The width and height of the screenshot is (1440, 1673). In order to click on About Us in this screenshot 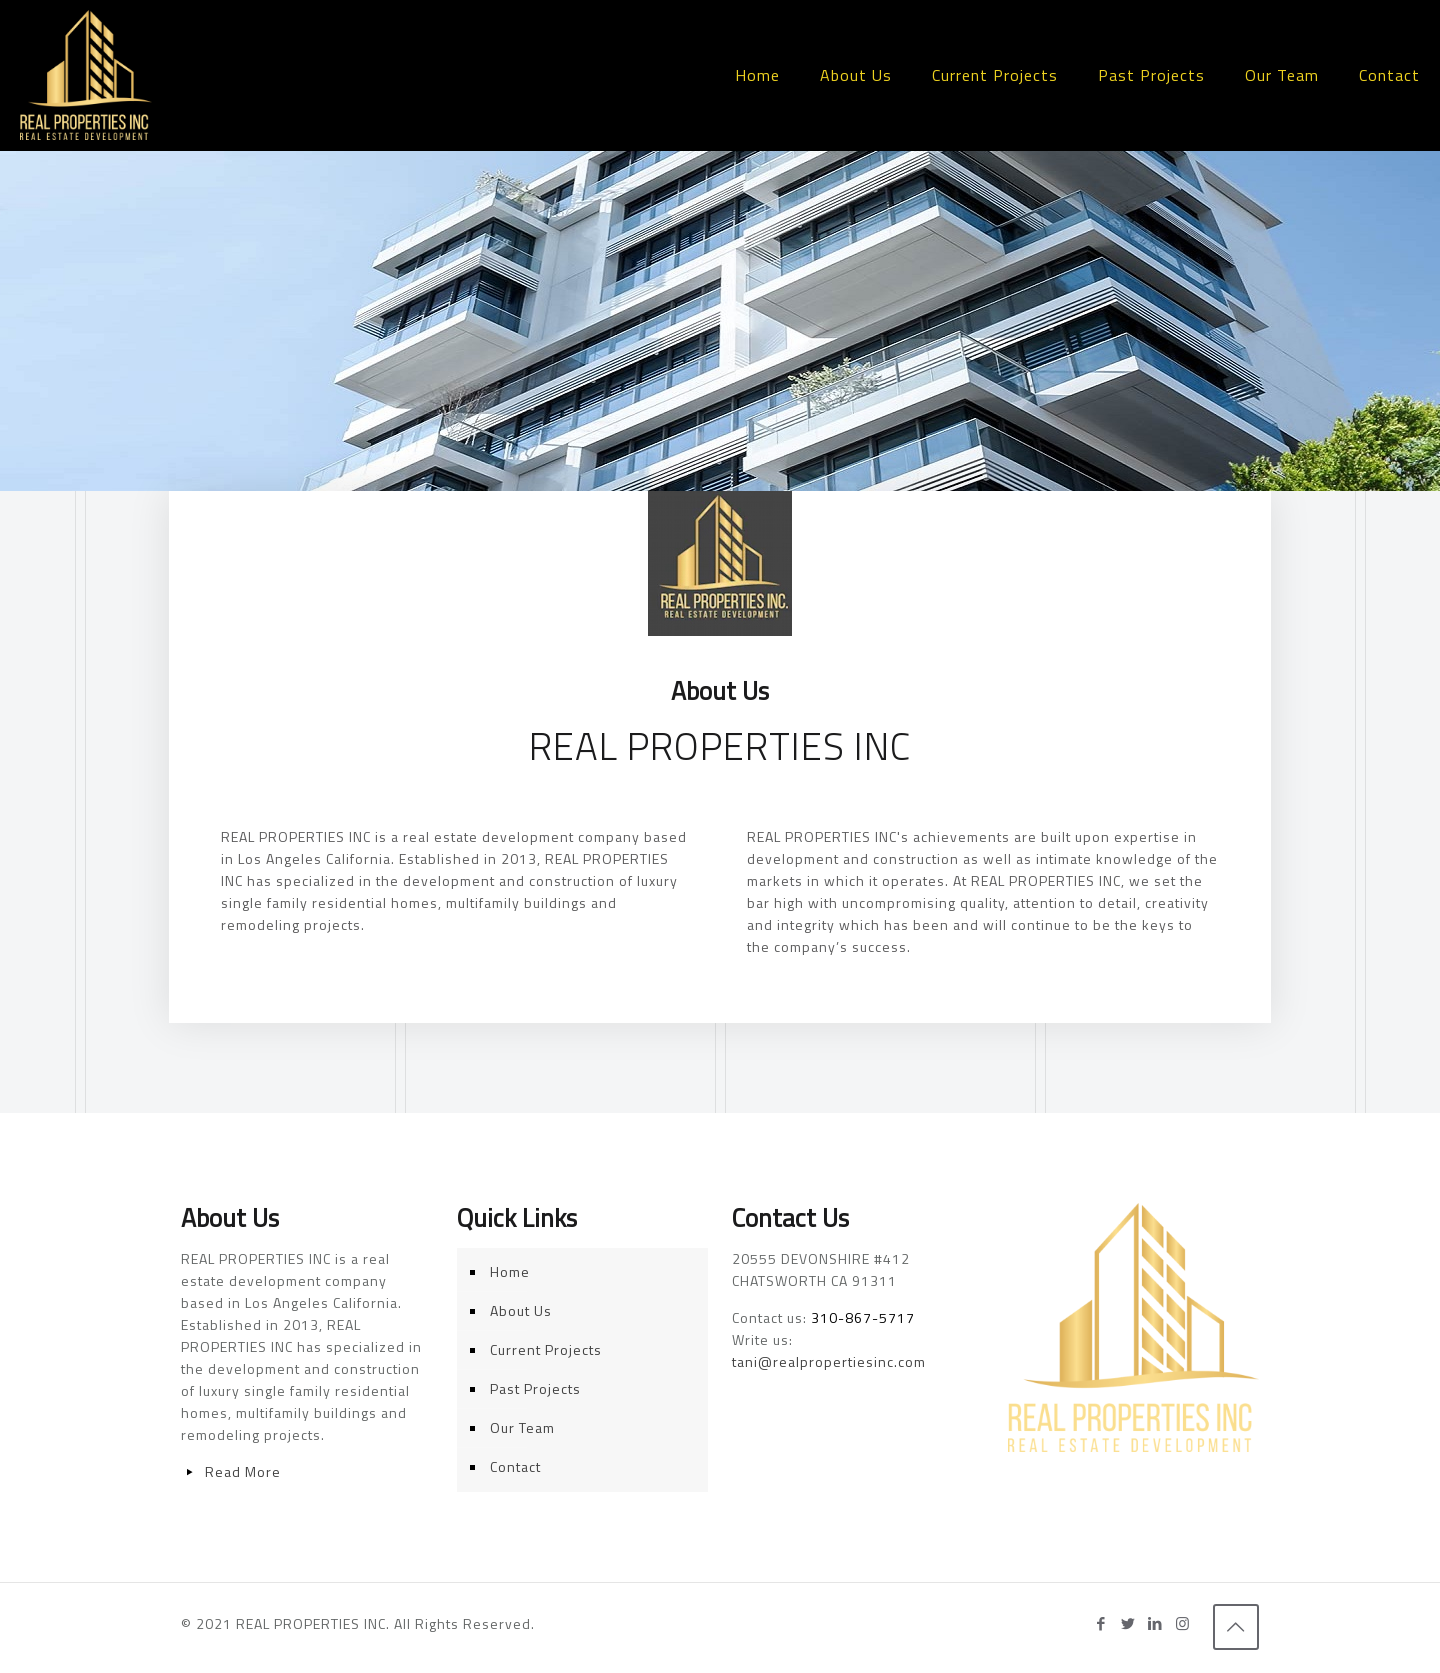, I will do `click(521, 1310)`.